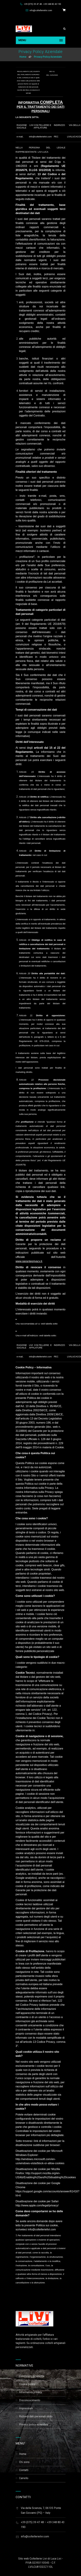 The width and height of the screenshot is (81, 2576). Describe the element at coordinates (23, 2470) in the screenshot. I see `Contatti` at that location.